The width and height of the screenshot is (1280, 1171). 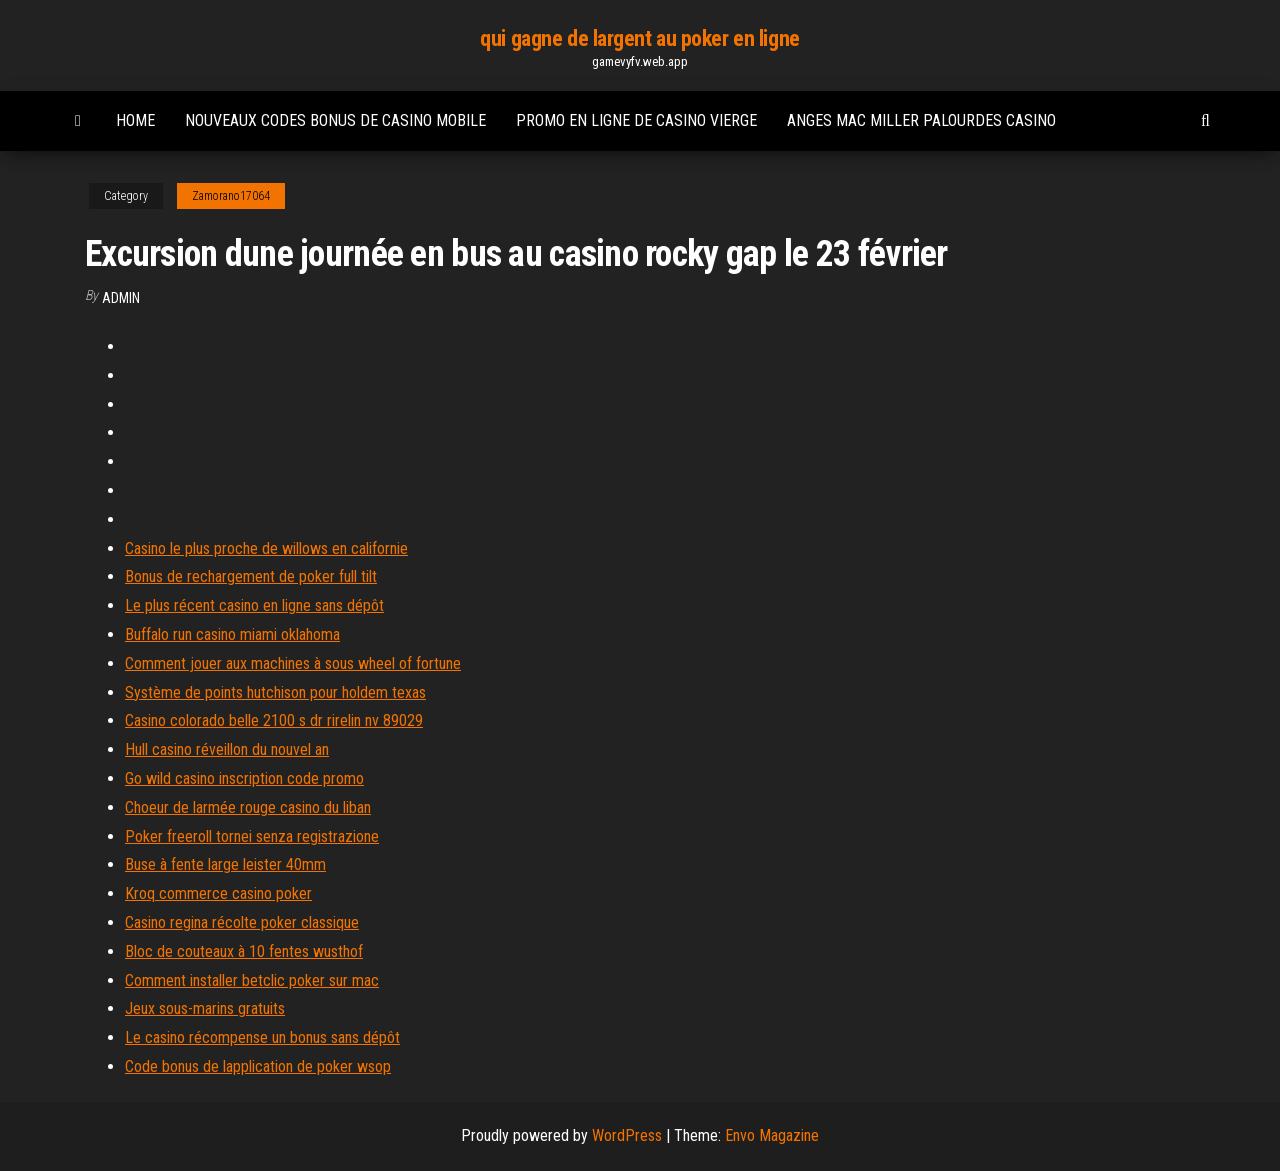 What do you see at coordinates (135, 120) in the screenshot?
I see `Home` at bounding box center [135, 120].